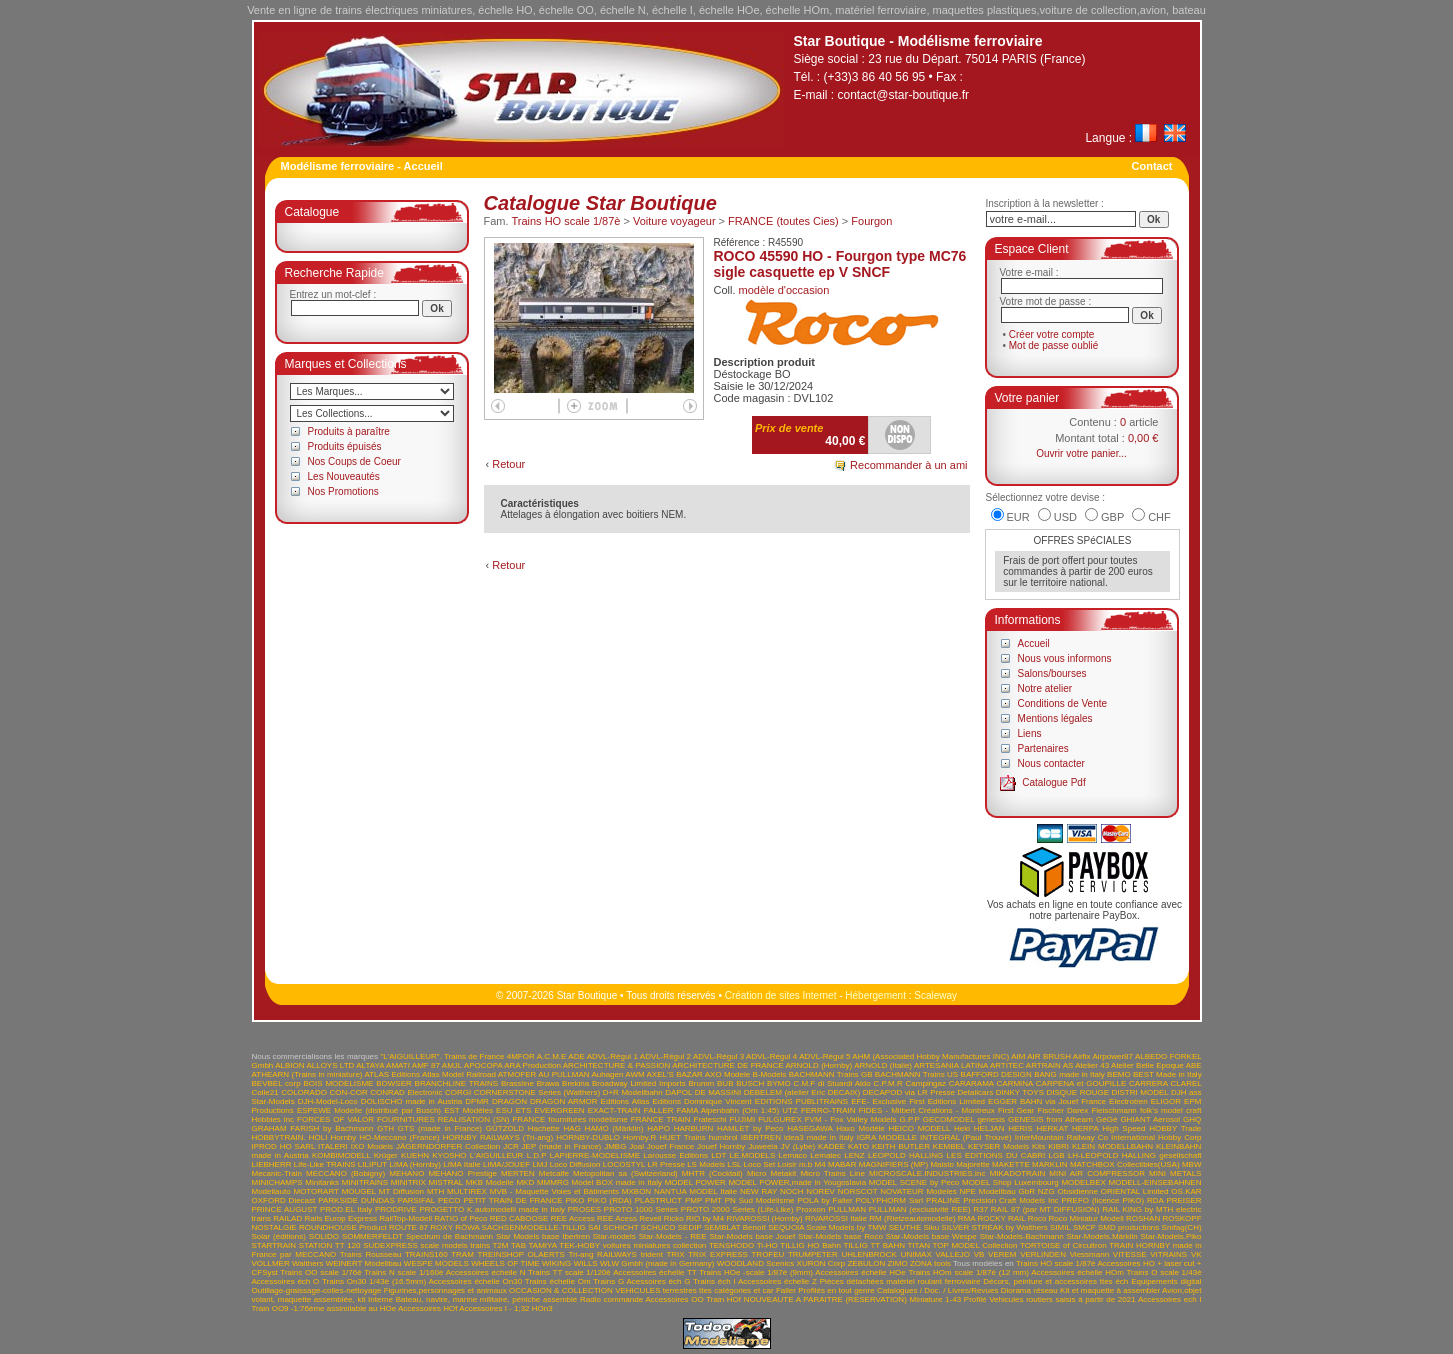  I want to click on MXBON, so click(636, 1191).